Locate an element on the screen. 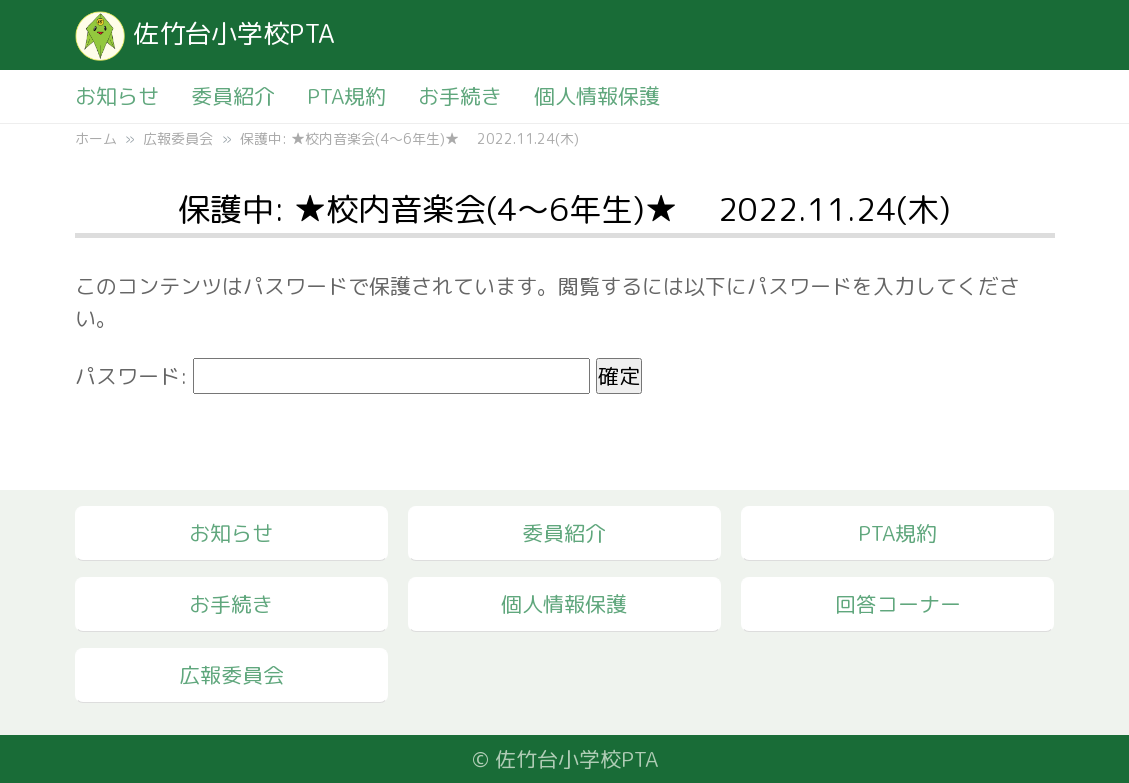 The image size is (1129, 783). お手続き is located at coordinates (460, 96).